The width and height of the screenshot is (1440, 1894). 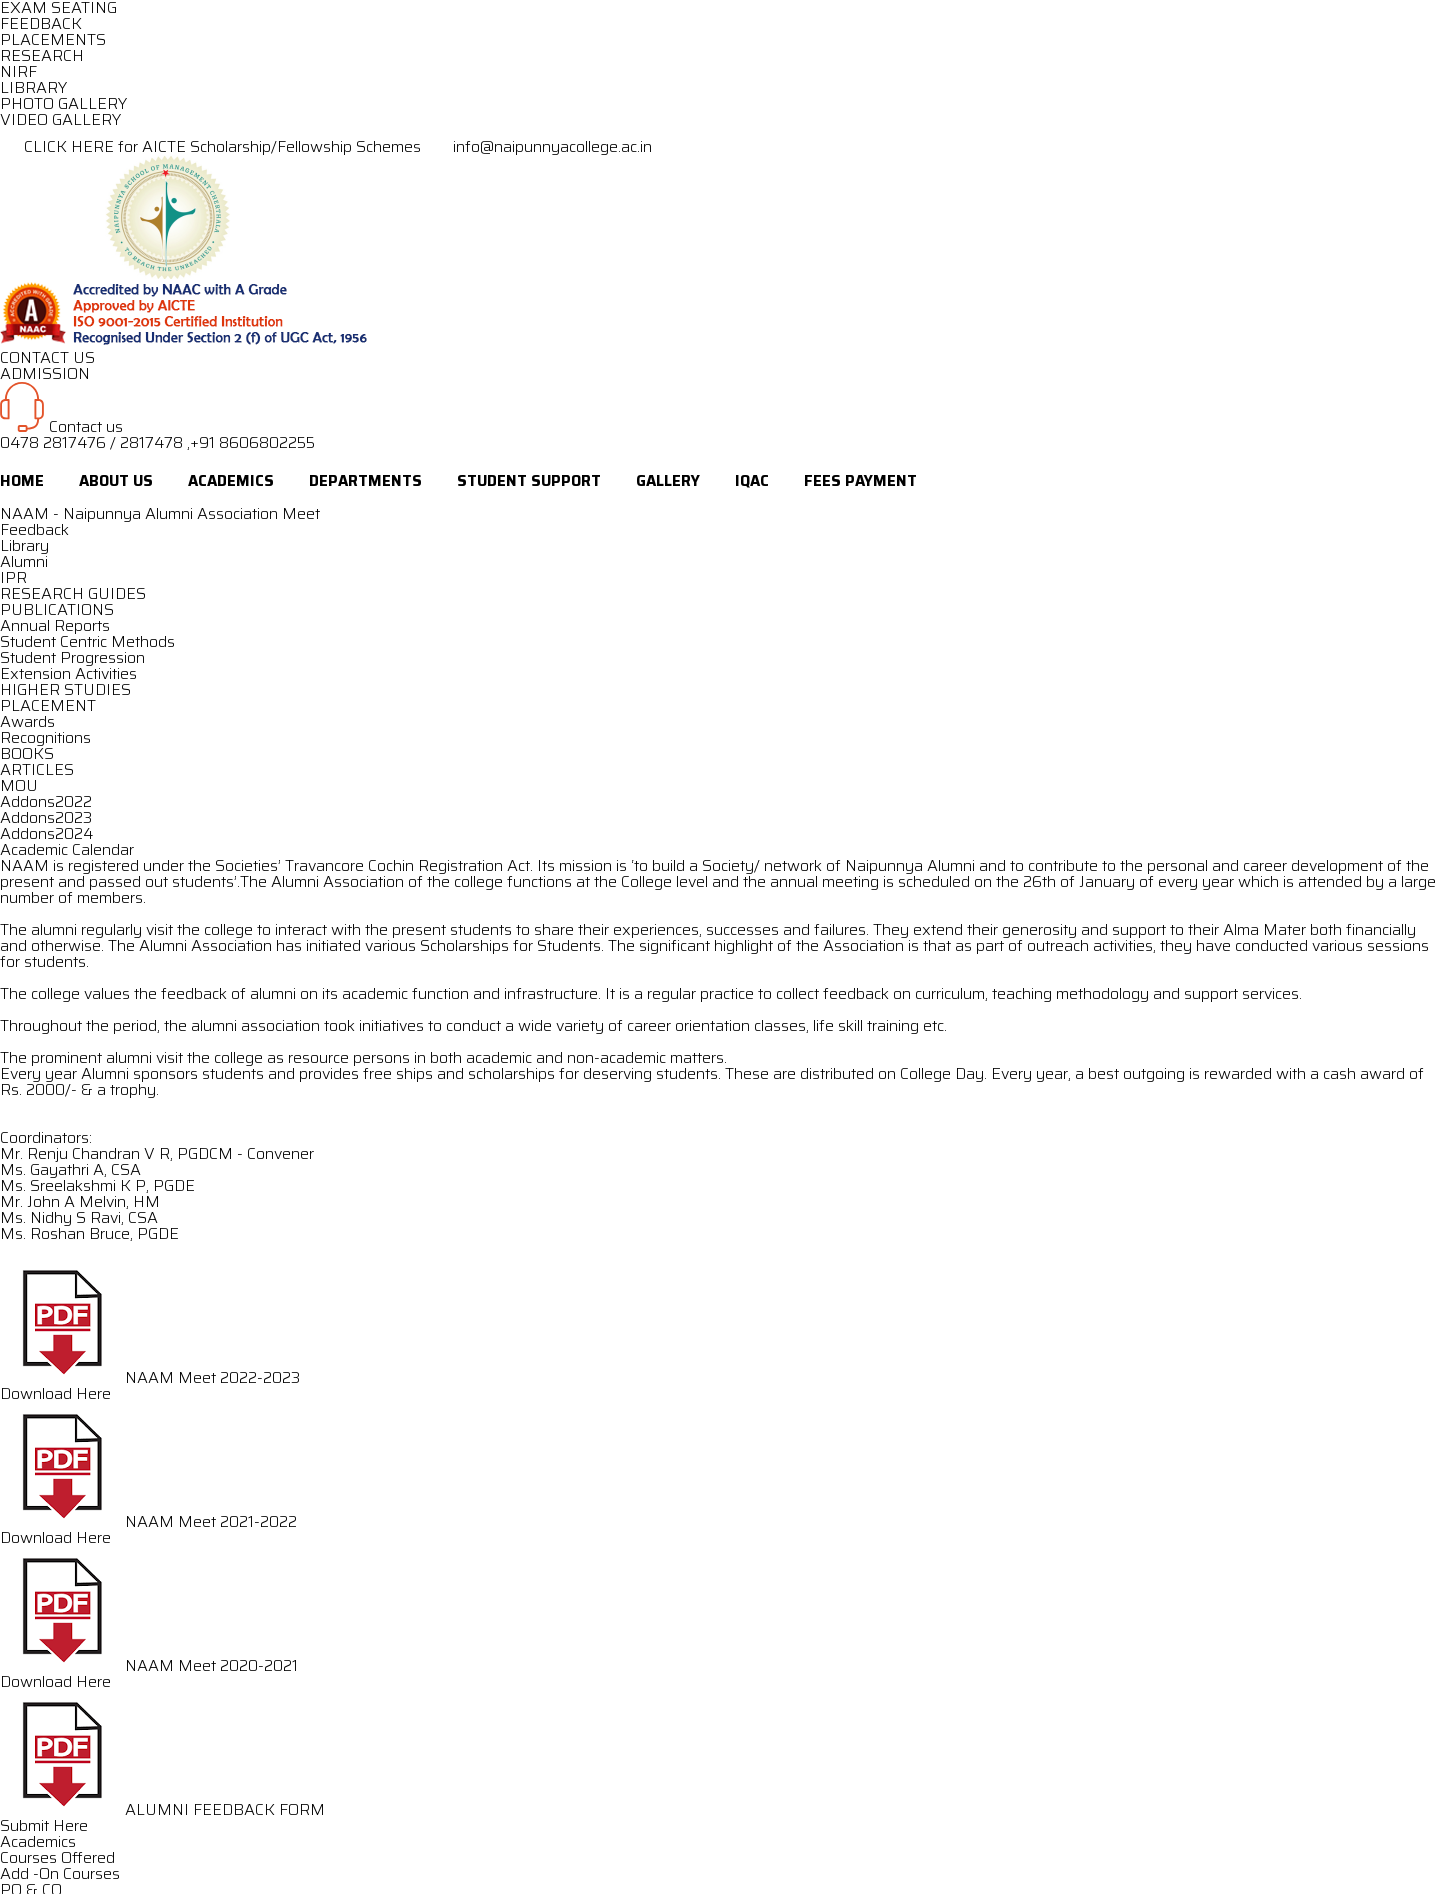 I want to click on Student Centric Methods, so click(x=87, y=641).